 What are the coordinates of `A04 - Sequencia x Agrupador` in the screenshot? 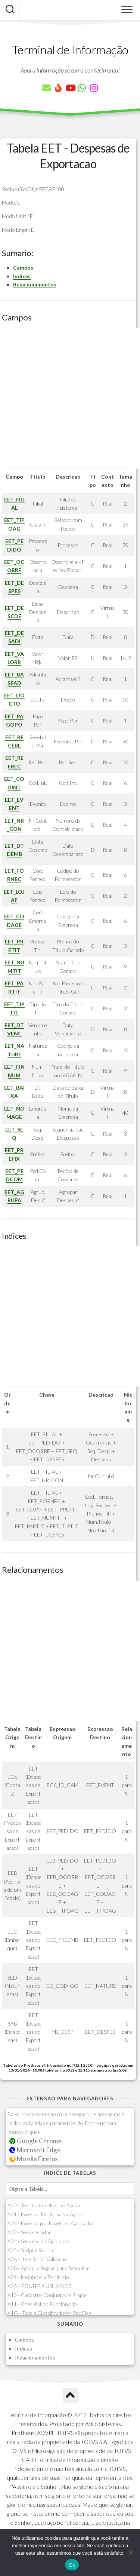 It's located at (39, 2241).